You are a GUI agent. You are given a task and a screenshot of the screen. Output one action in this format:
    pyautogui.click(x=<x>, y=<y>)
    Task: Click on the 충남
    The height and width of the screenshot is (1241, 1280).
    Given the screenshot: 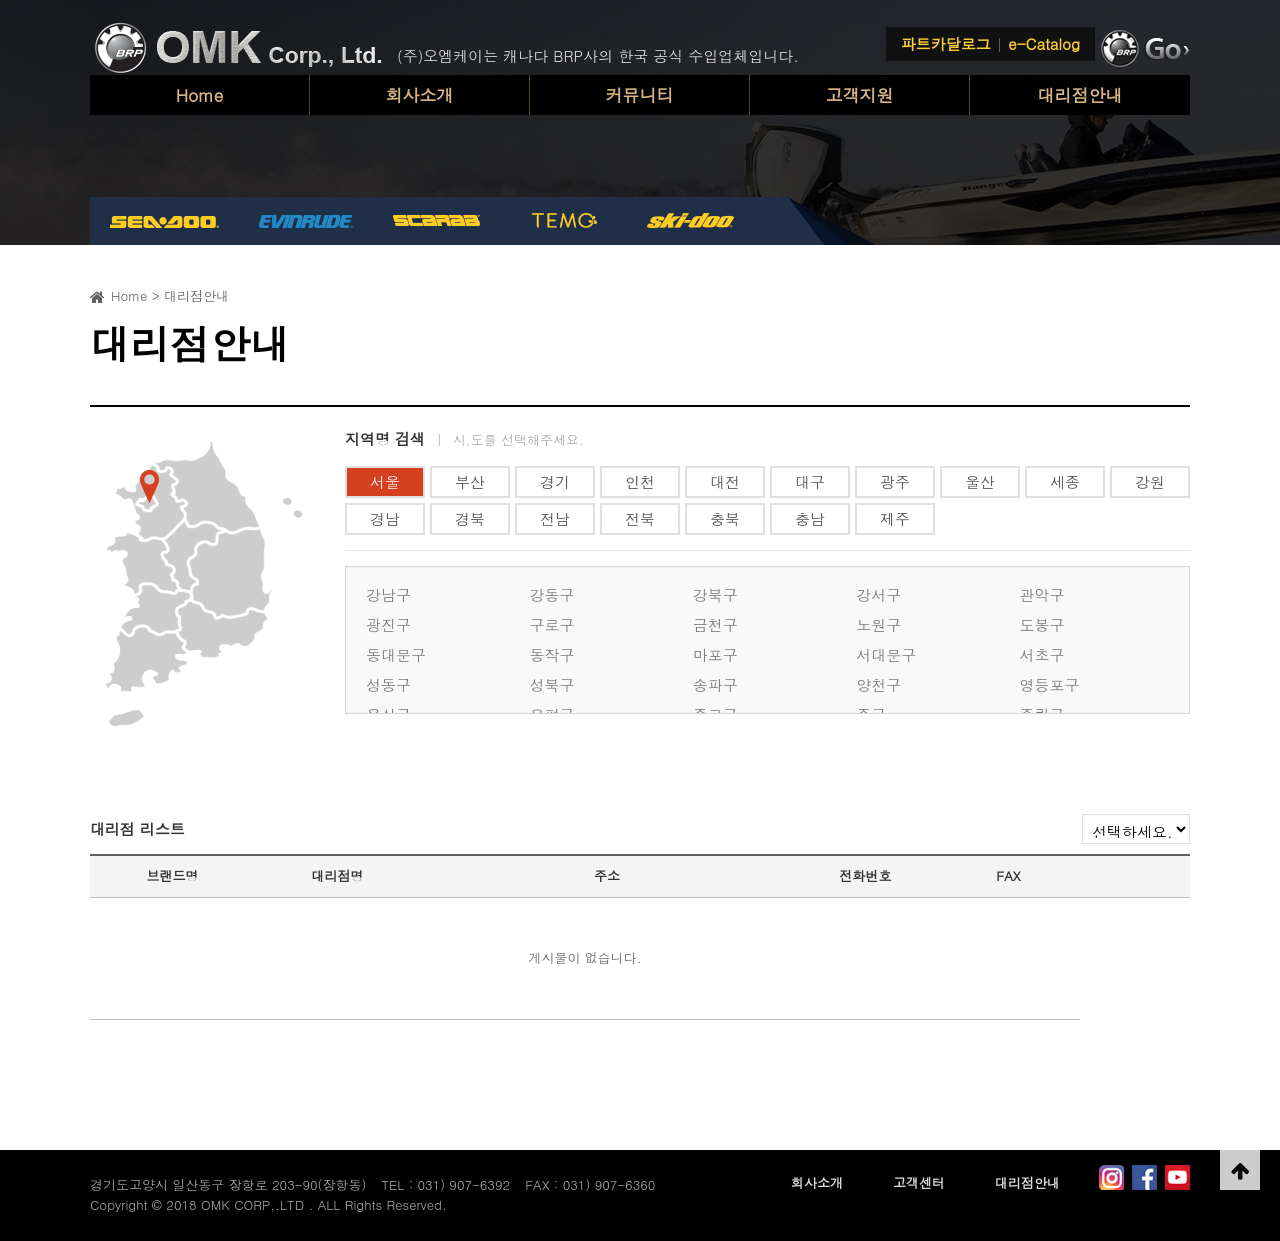 What is the action you would take?
    pyautogui.click(x=810, y=518)
    